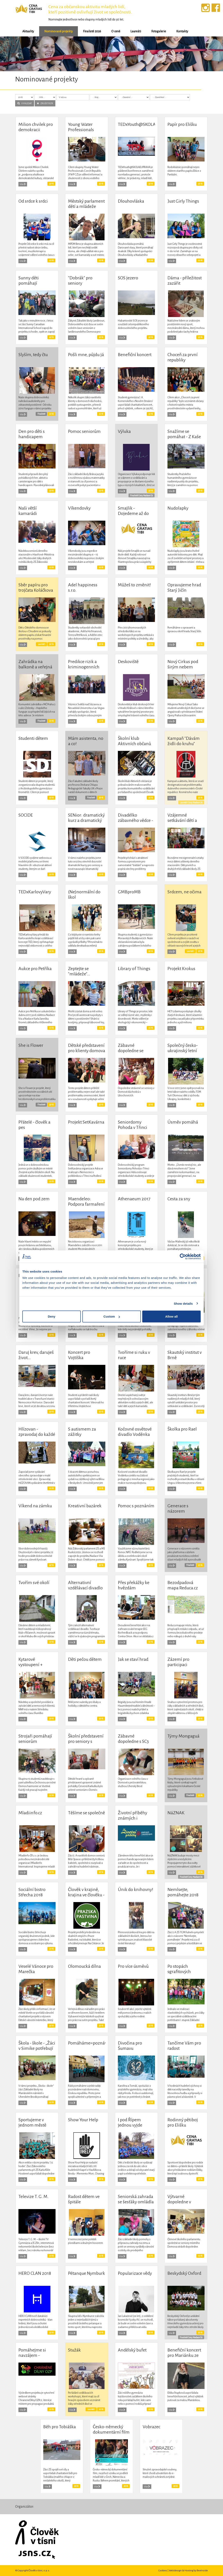 This screenshot has height=2576, width=223. What do you see at coordinates (188, 2570) in the screenshot?
I see `Webdesign & Hosting by BeeInside` at bounding box center [188, 2570].